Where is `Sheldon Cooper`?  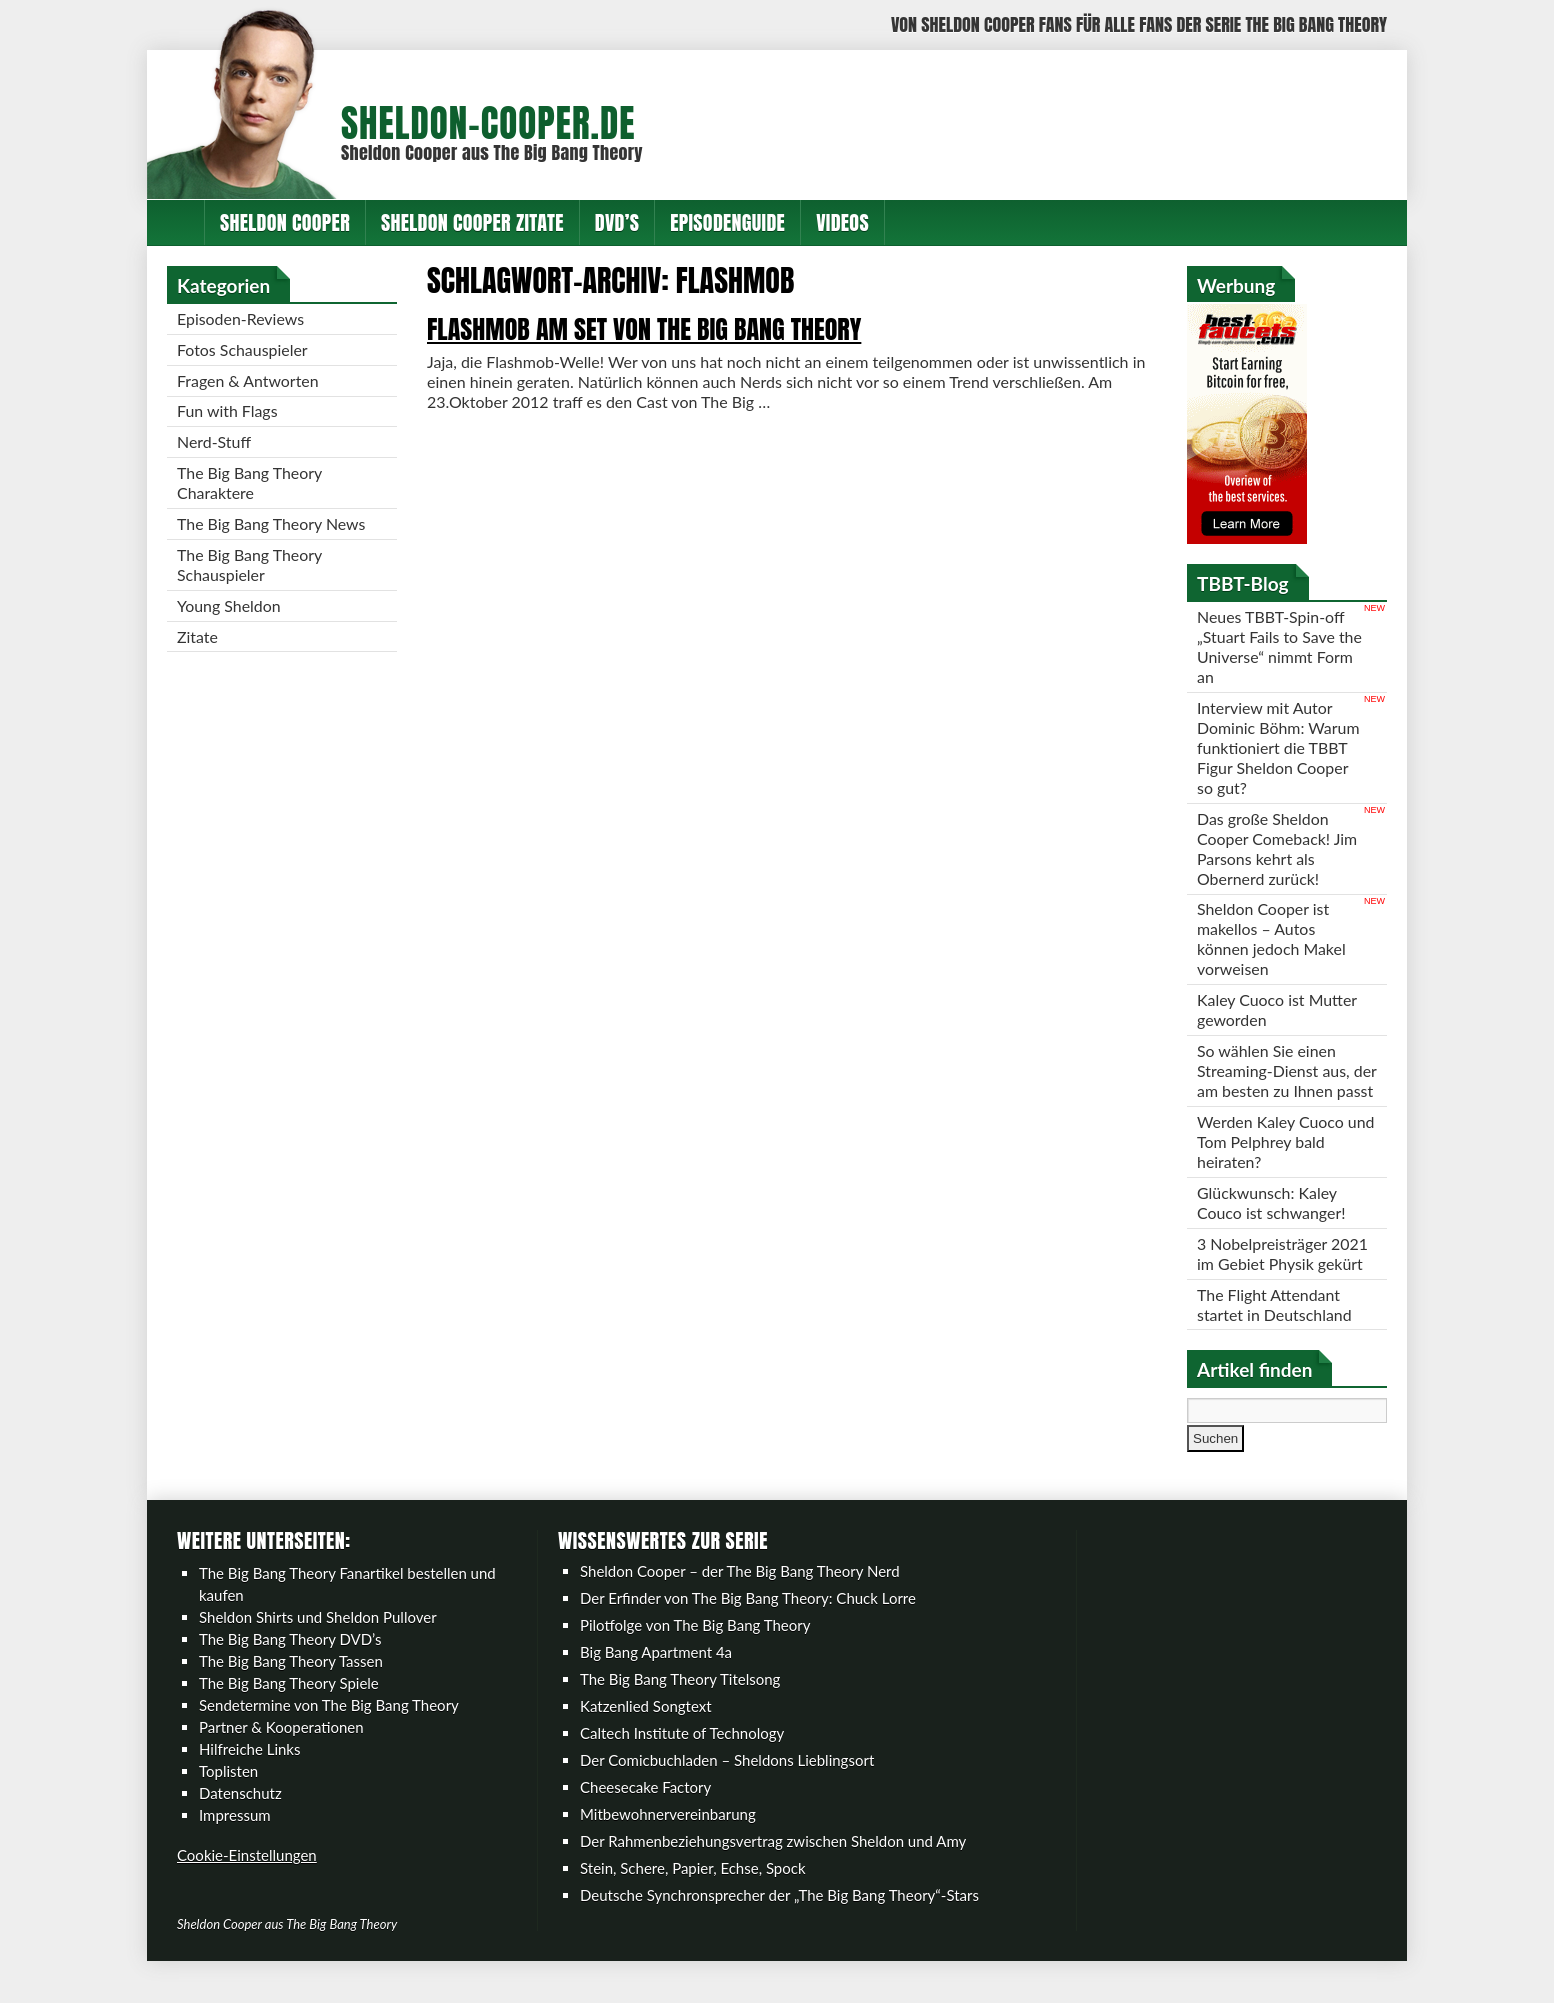 Sheldon Cooper is located at coordinates (285, 222).